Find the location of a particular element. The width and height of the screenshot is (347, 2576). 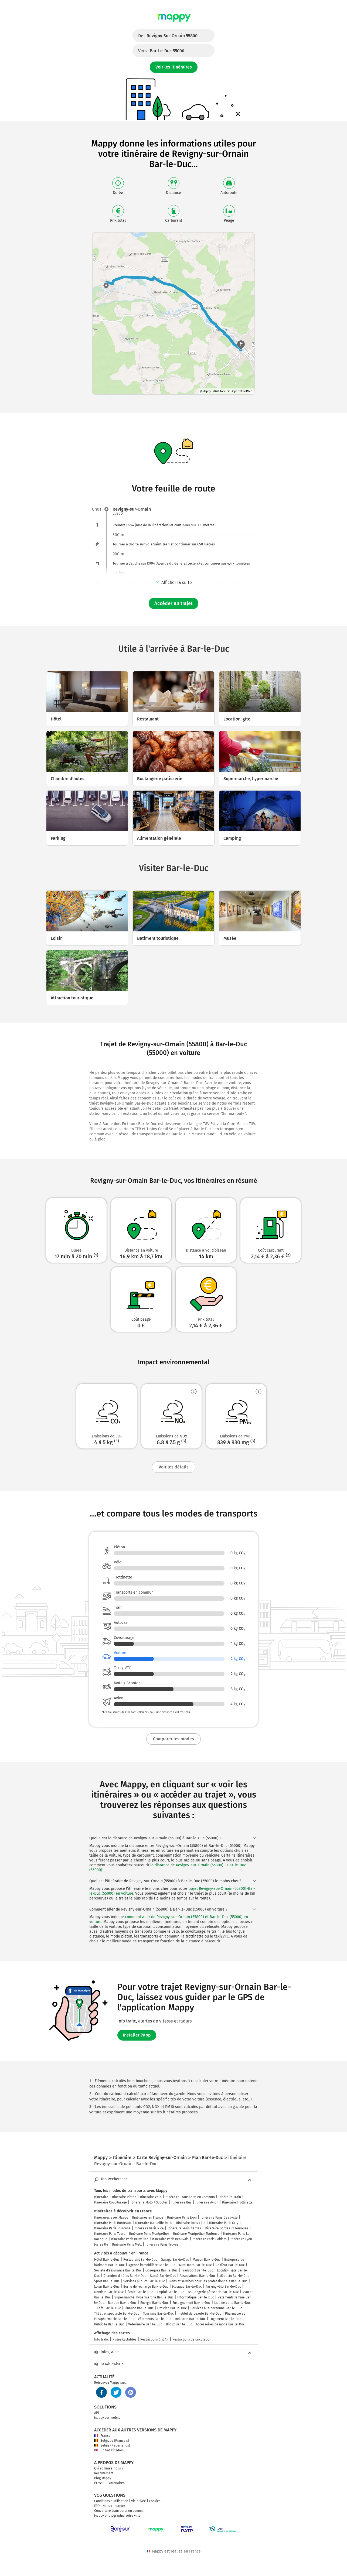

De : is located at coordinates (168, 35).